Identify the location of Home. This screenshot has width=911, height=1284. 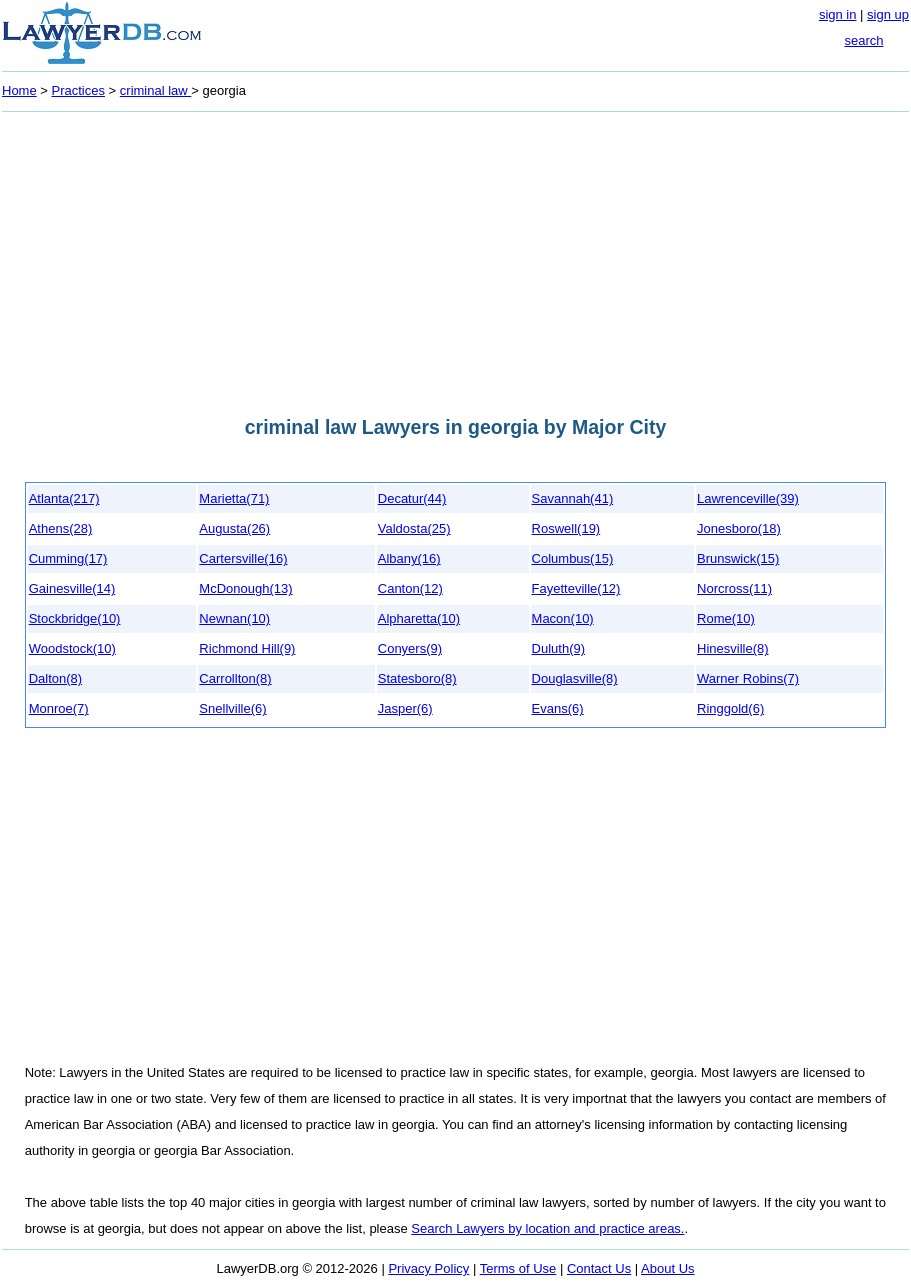
(19, 90).